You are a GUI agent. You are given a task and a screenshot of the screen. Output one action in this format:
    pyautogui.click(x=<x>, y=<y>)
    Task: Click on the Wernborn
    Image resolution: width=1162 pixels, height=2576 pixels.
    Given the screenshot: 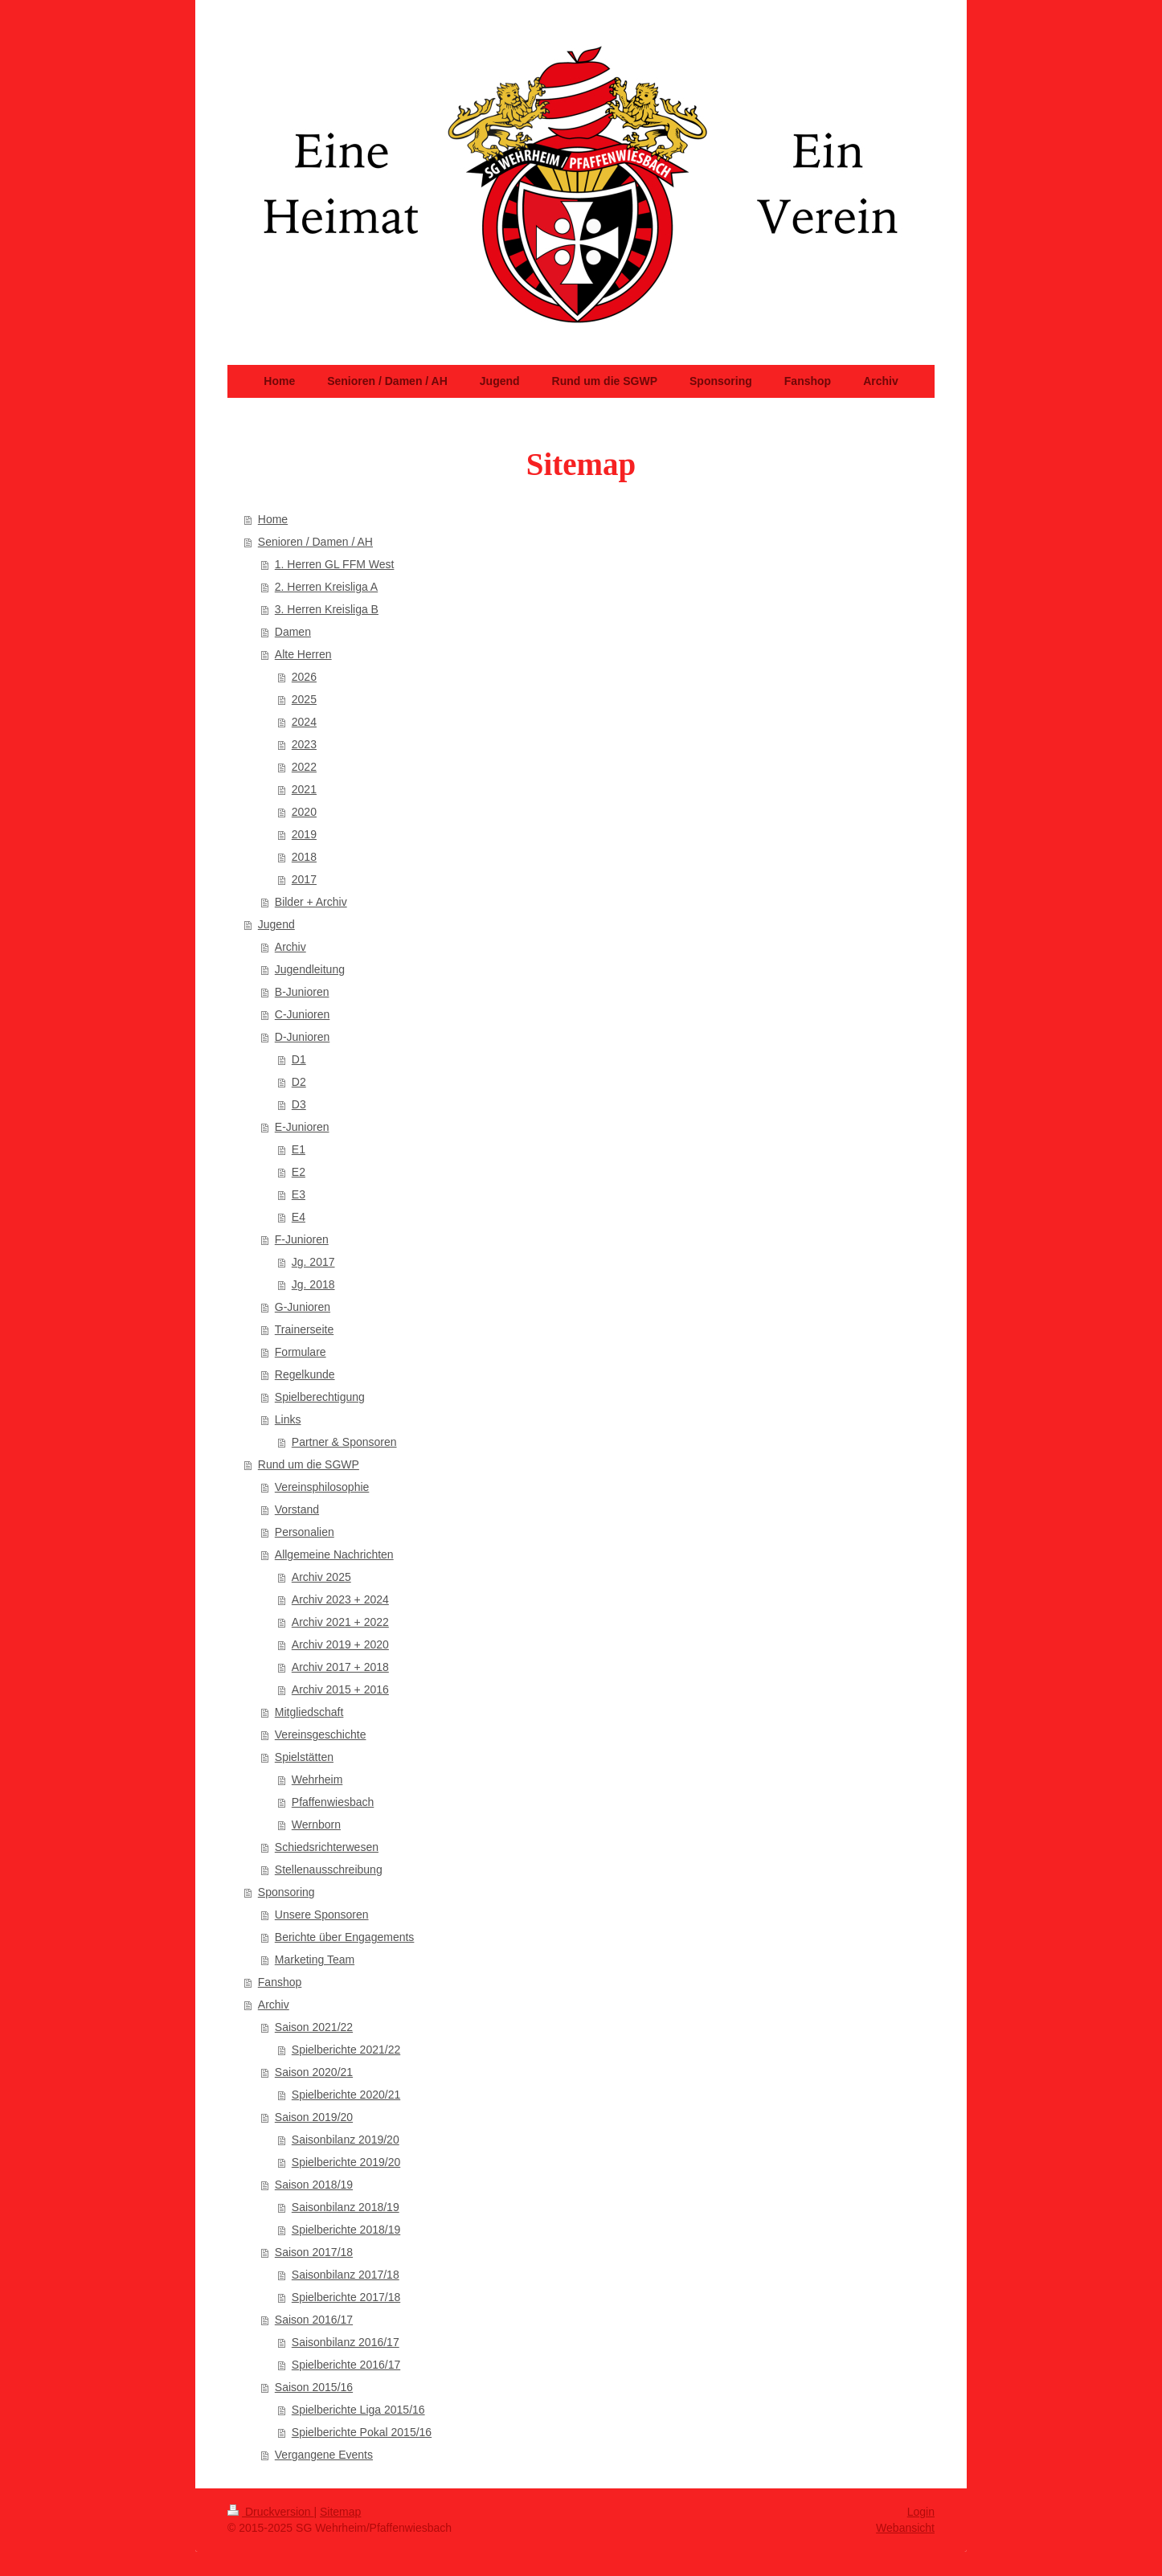 What is the action you would take?
    pyautogui.click(x=316, y=1824)
    